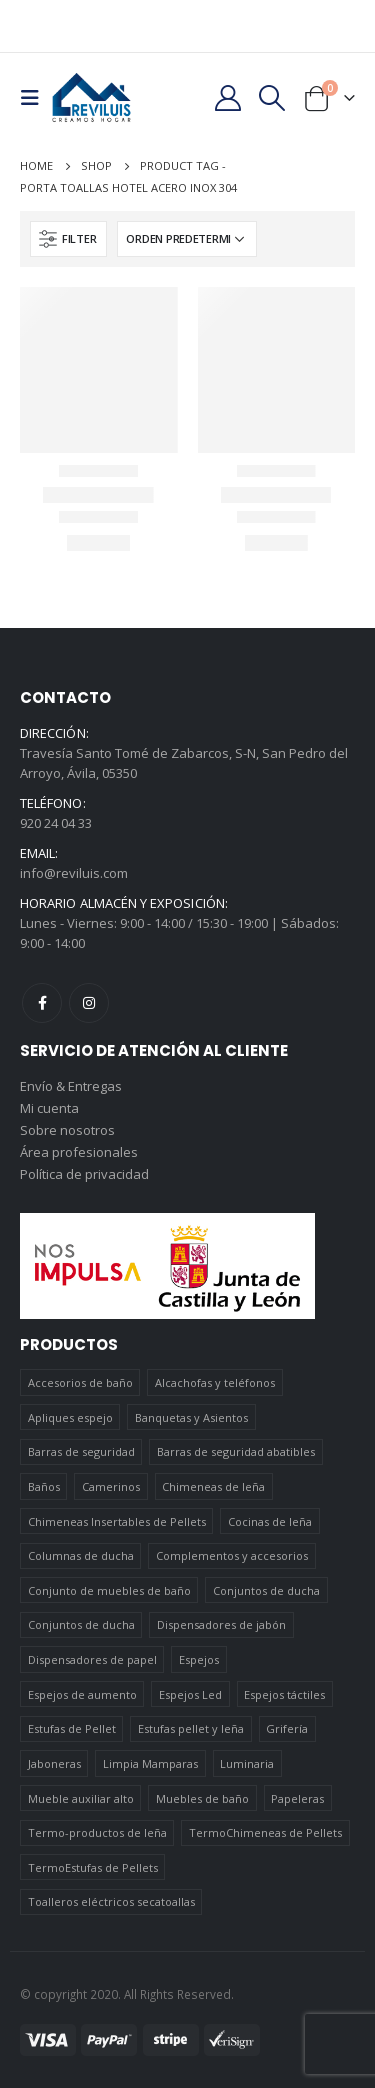 The width and height of the screenshot is (375, 2088). Describe the element at coordinates (221, 1624) in the screenshot. I see `Dispensadores de jabón [Dispensadores de jabón (2 elementos)]` at that location.